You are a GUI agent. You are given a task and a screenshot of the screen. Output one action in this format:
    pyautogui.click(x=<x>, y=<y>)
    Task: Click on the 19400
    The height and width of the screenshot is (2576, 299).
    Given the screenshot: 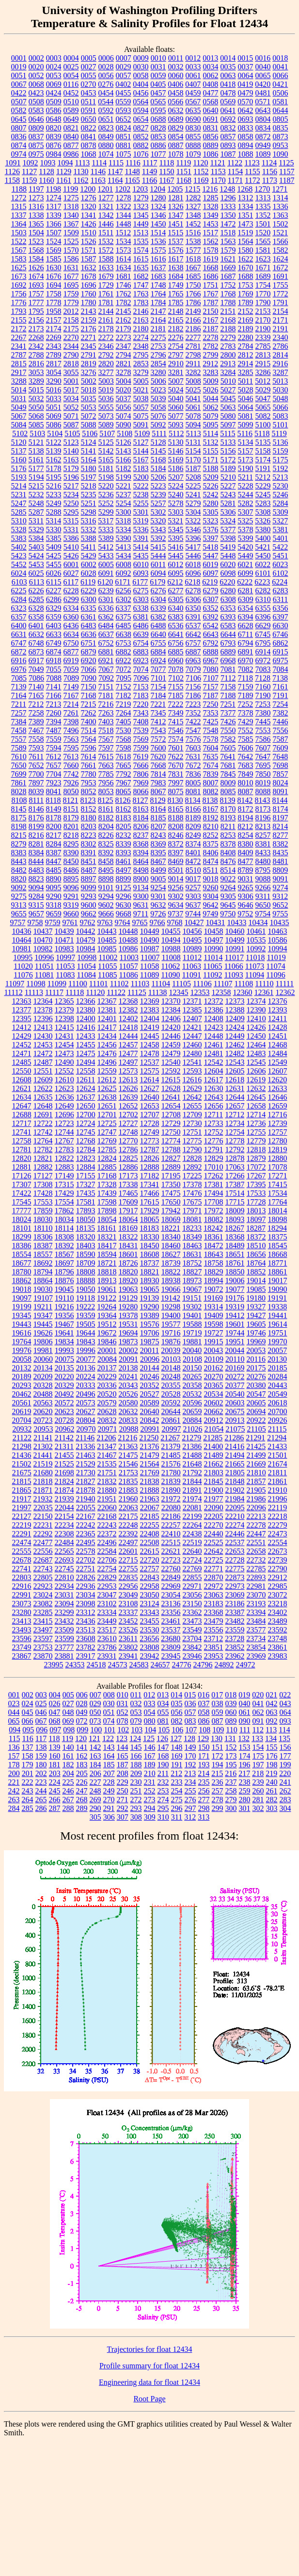 What is the action you would take?
    pyautogui.click(x=171, y=1315)
    